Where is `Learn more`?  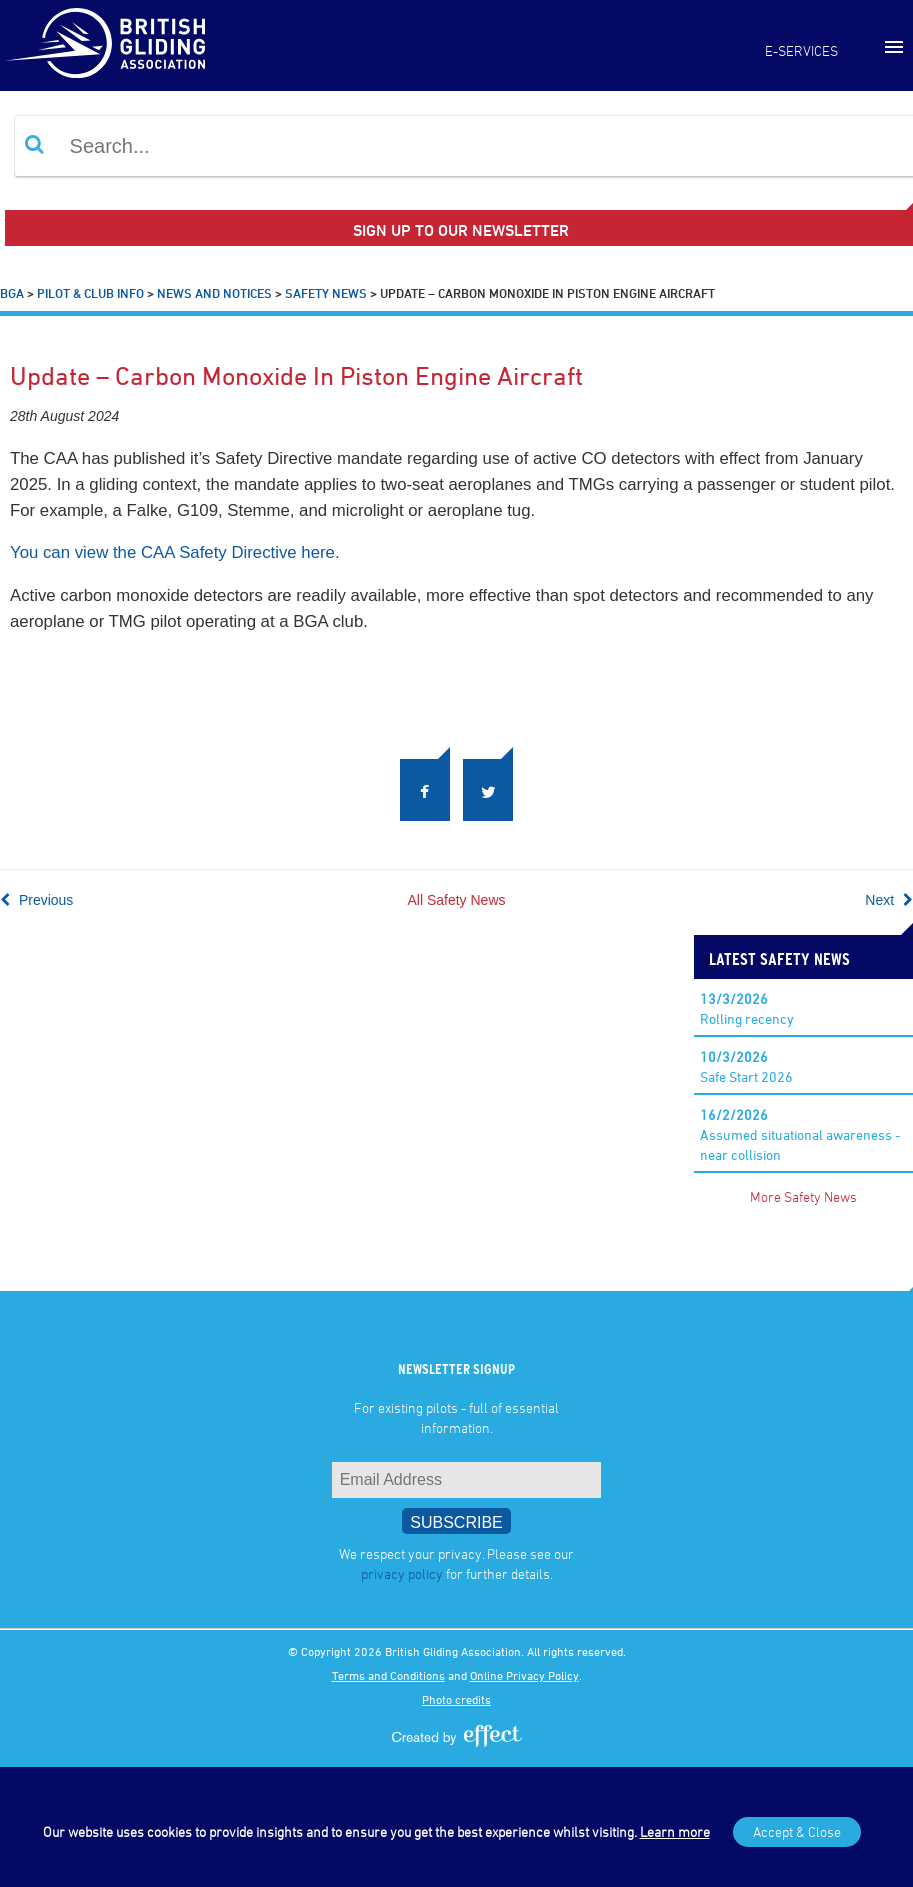
Learn more is located at coordinates (675, 1831).